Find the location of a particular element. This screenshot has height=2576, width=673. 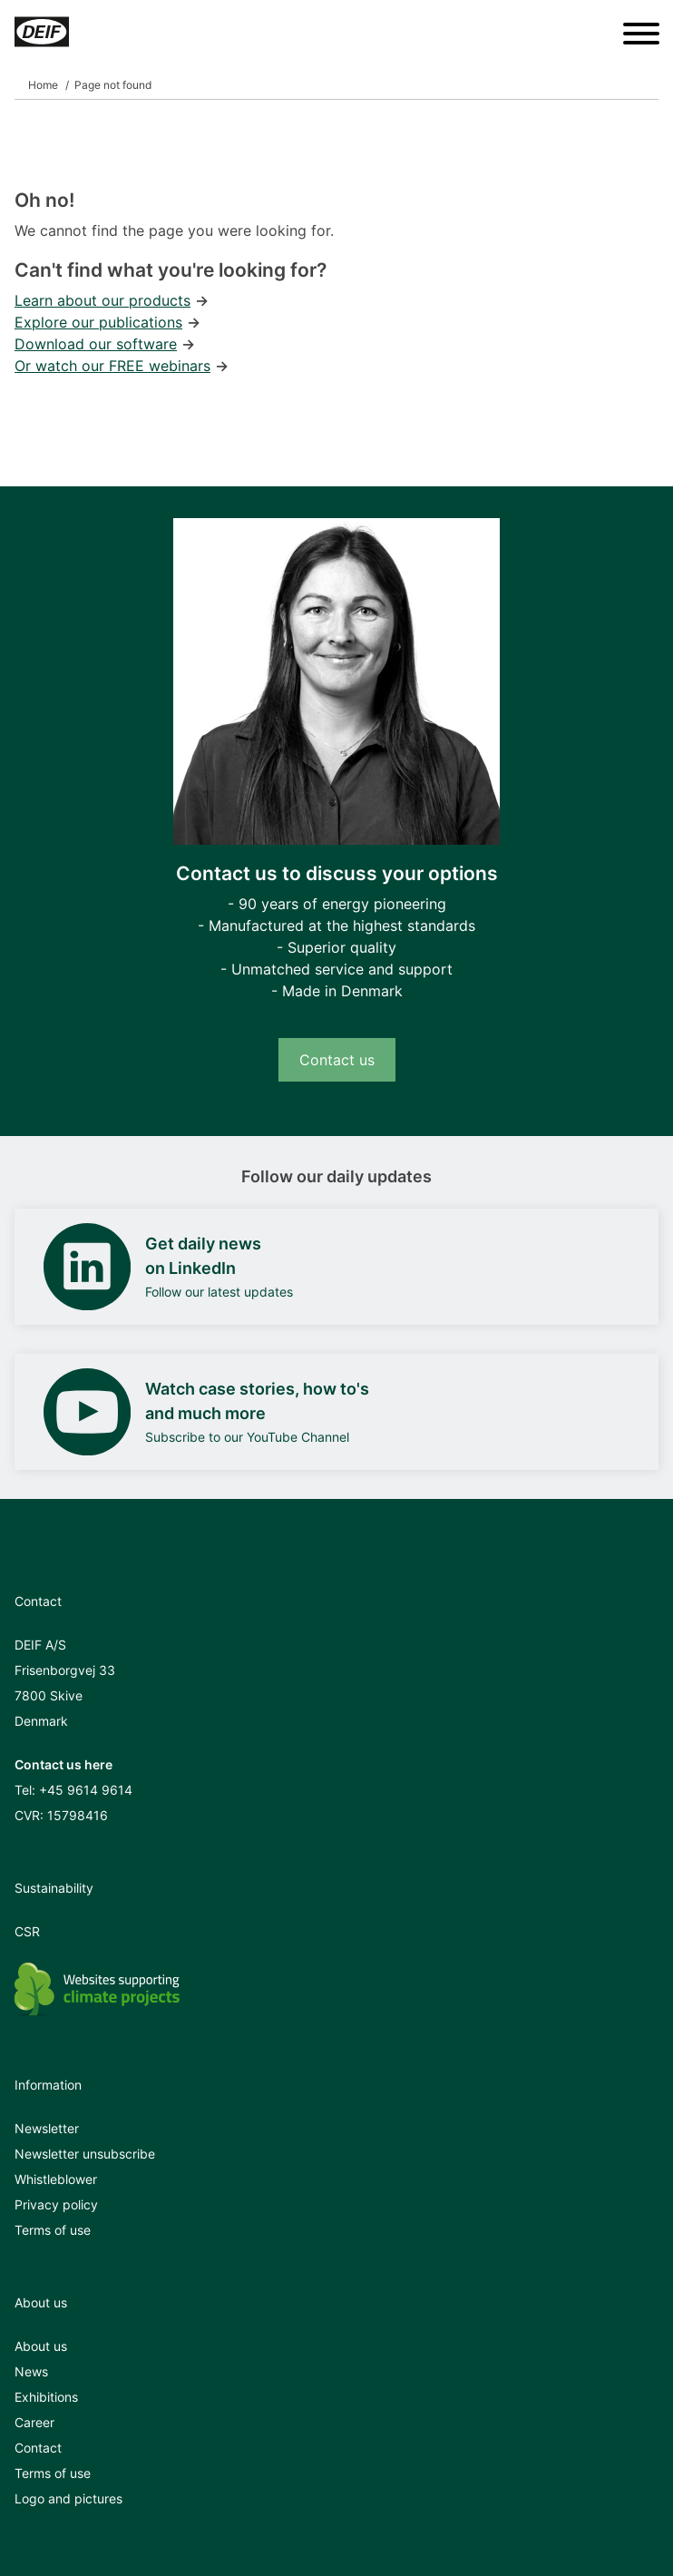

Whistleblower is located at coordinates (56, 2179).